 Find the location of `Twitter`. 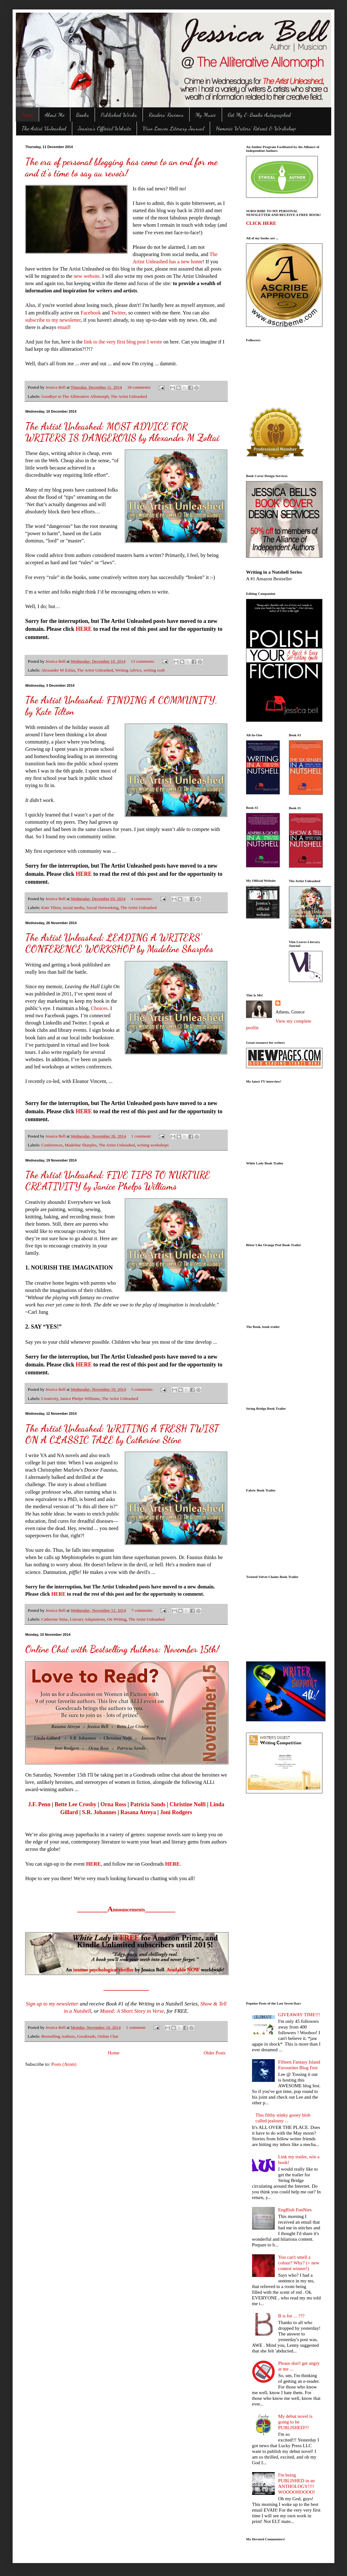

Twitter is located at coordinates (118, 313).